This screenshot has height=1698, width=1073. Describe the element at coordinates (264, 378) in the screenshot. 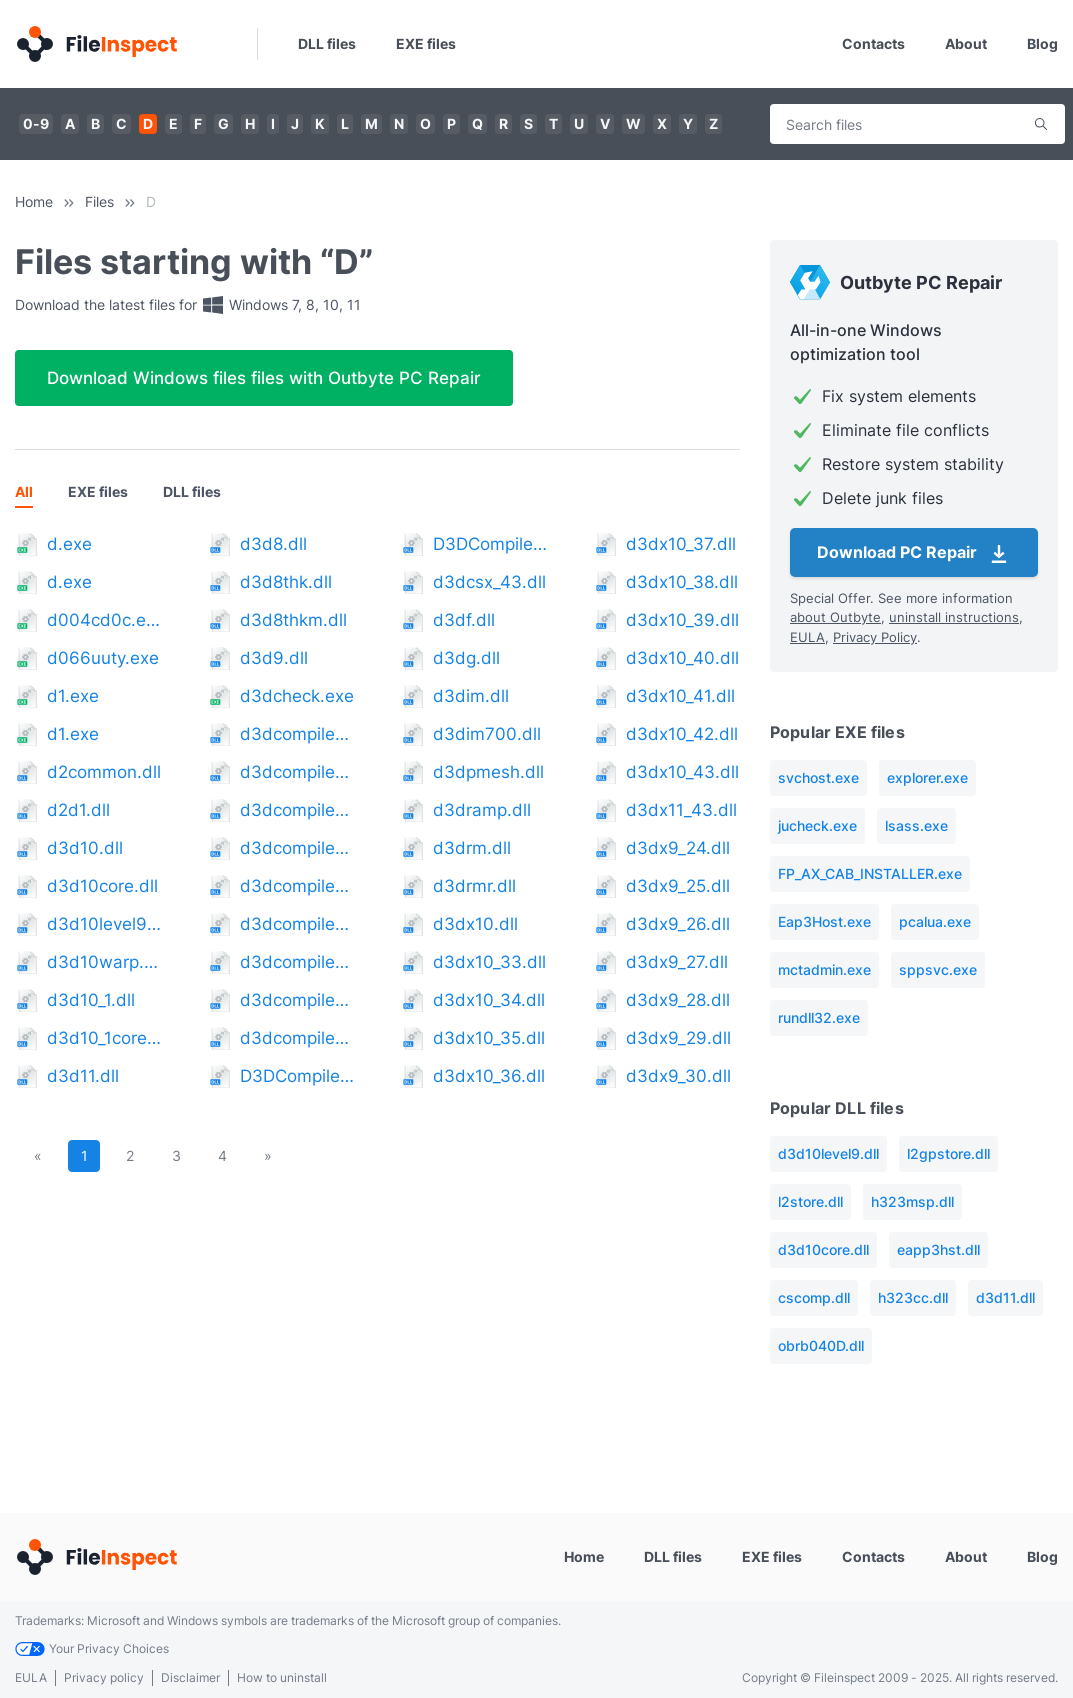

I see `Download Windows files files with Outbyte PC Repair` at that location.